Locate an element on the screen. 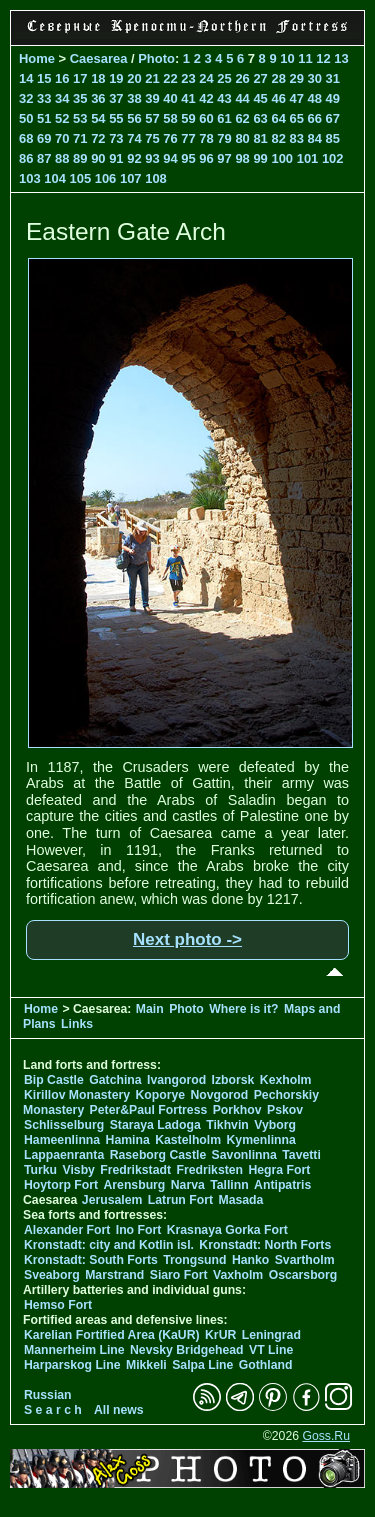 This screenshot has width=375, height=1517. 87 is located at coordinates (44, 158).